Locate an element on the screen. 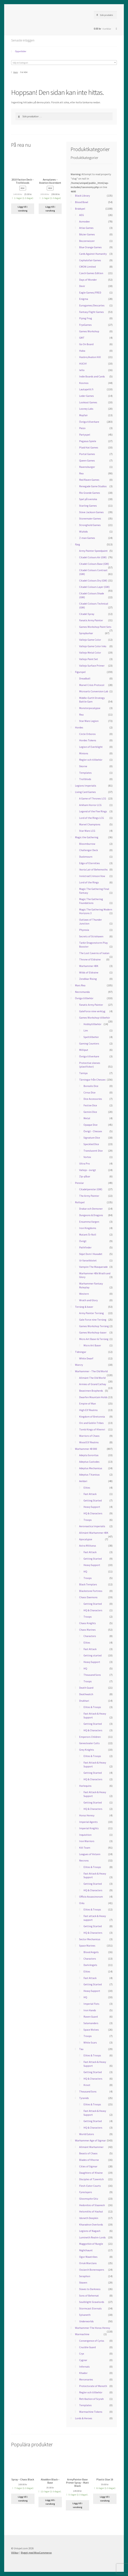 The height and width of the screenshot is (2576, 128). Metal is located at coordinates (87, 1118).